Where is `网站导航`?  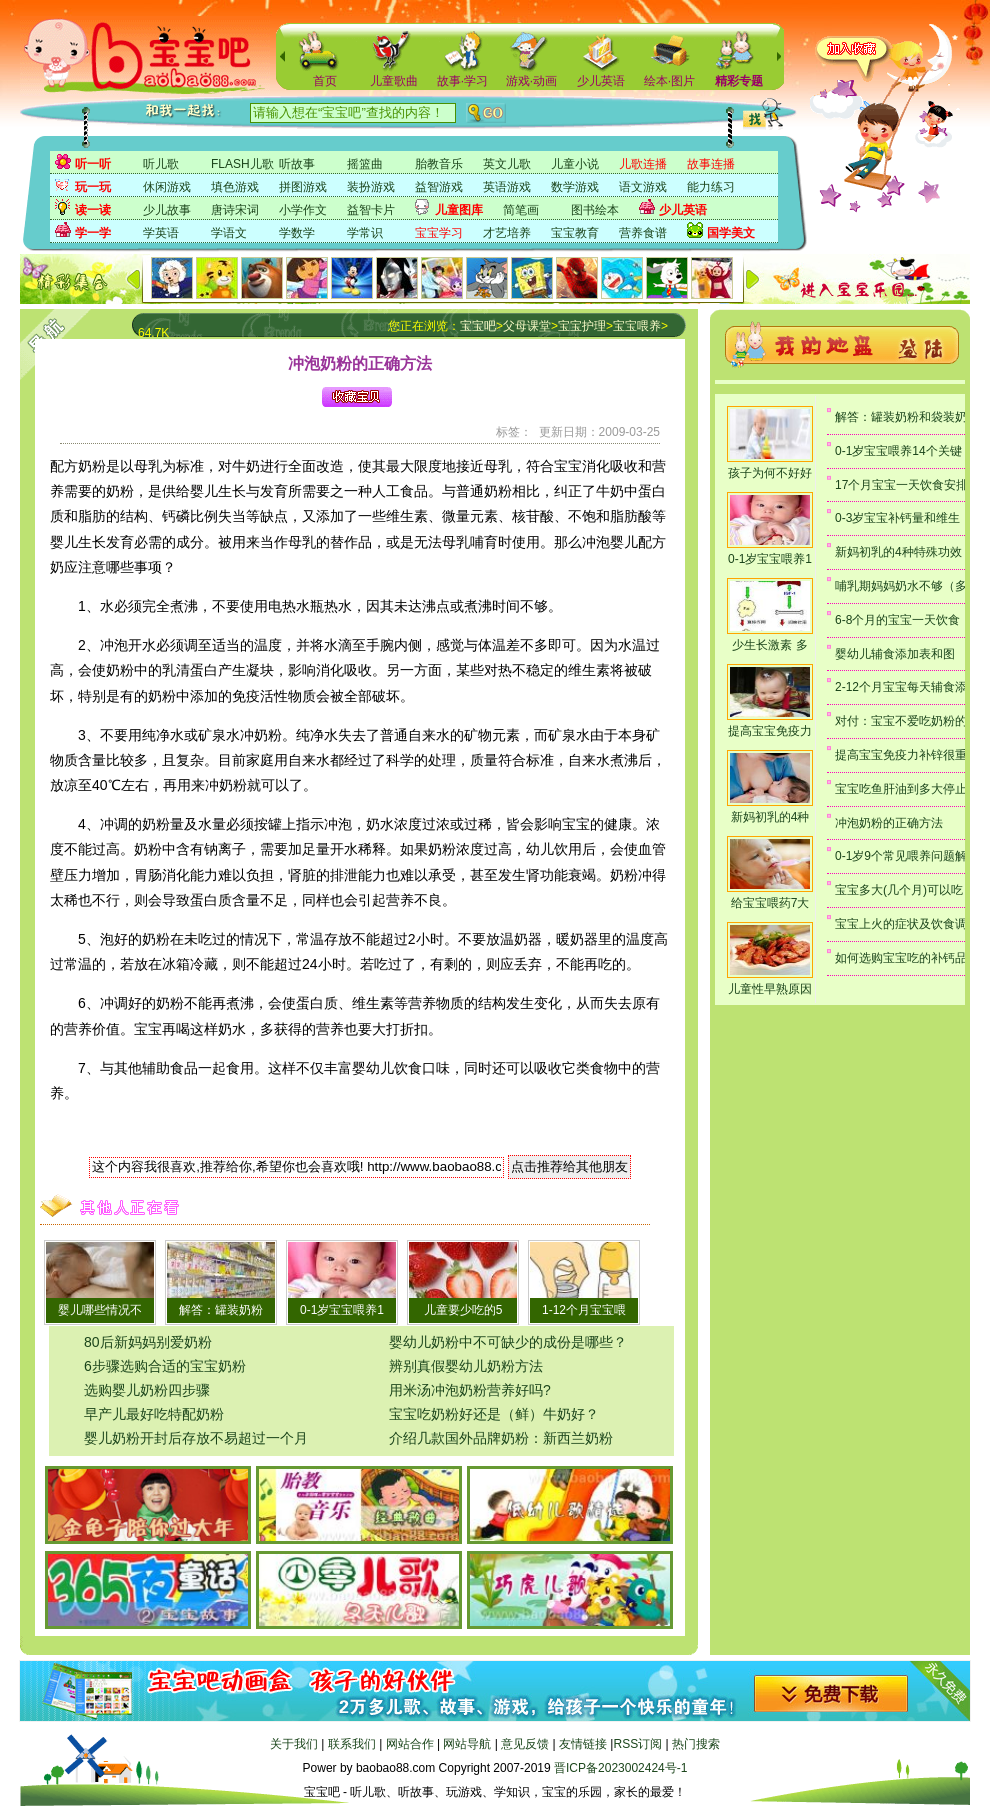 网站导航 is located at coordinates (467, 1744).